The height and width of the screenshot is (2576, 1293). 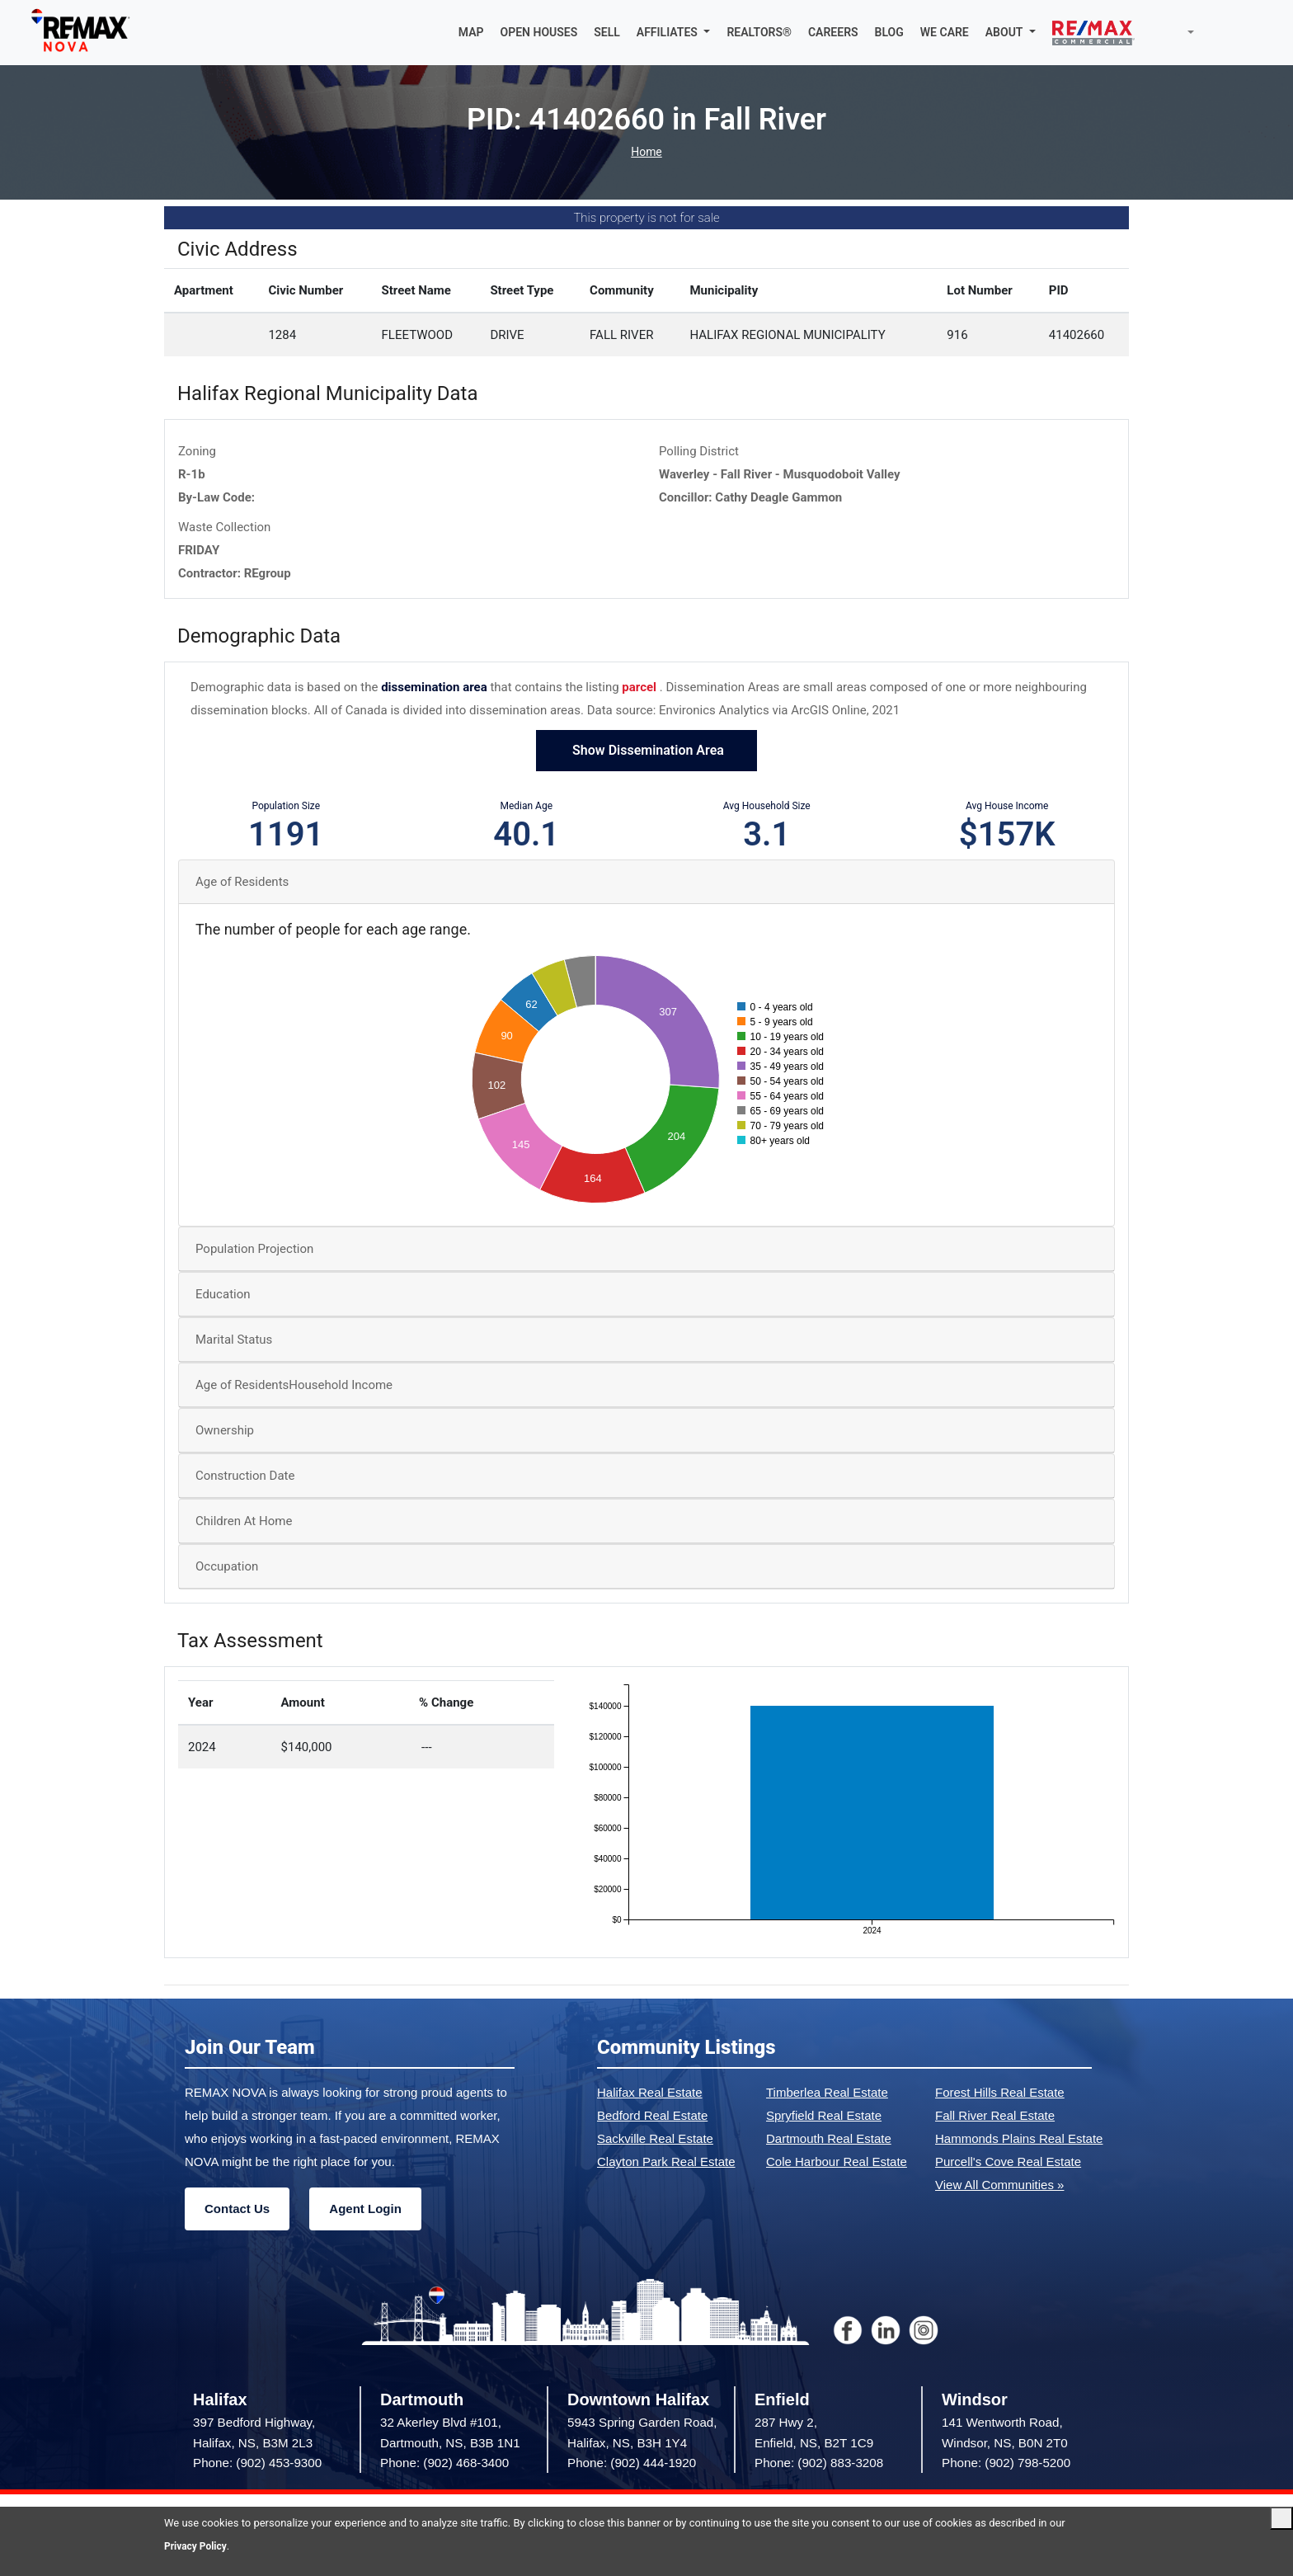 What do you see at coordinates (1006, 2464) in the screenshot?
I see `Phone: (902) 798-5200` at bounding box center [1006, 2464].